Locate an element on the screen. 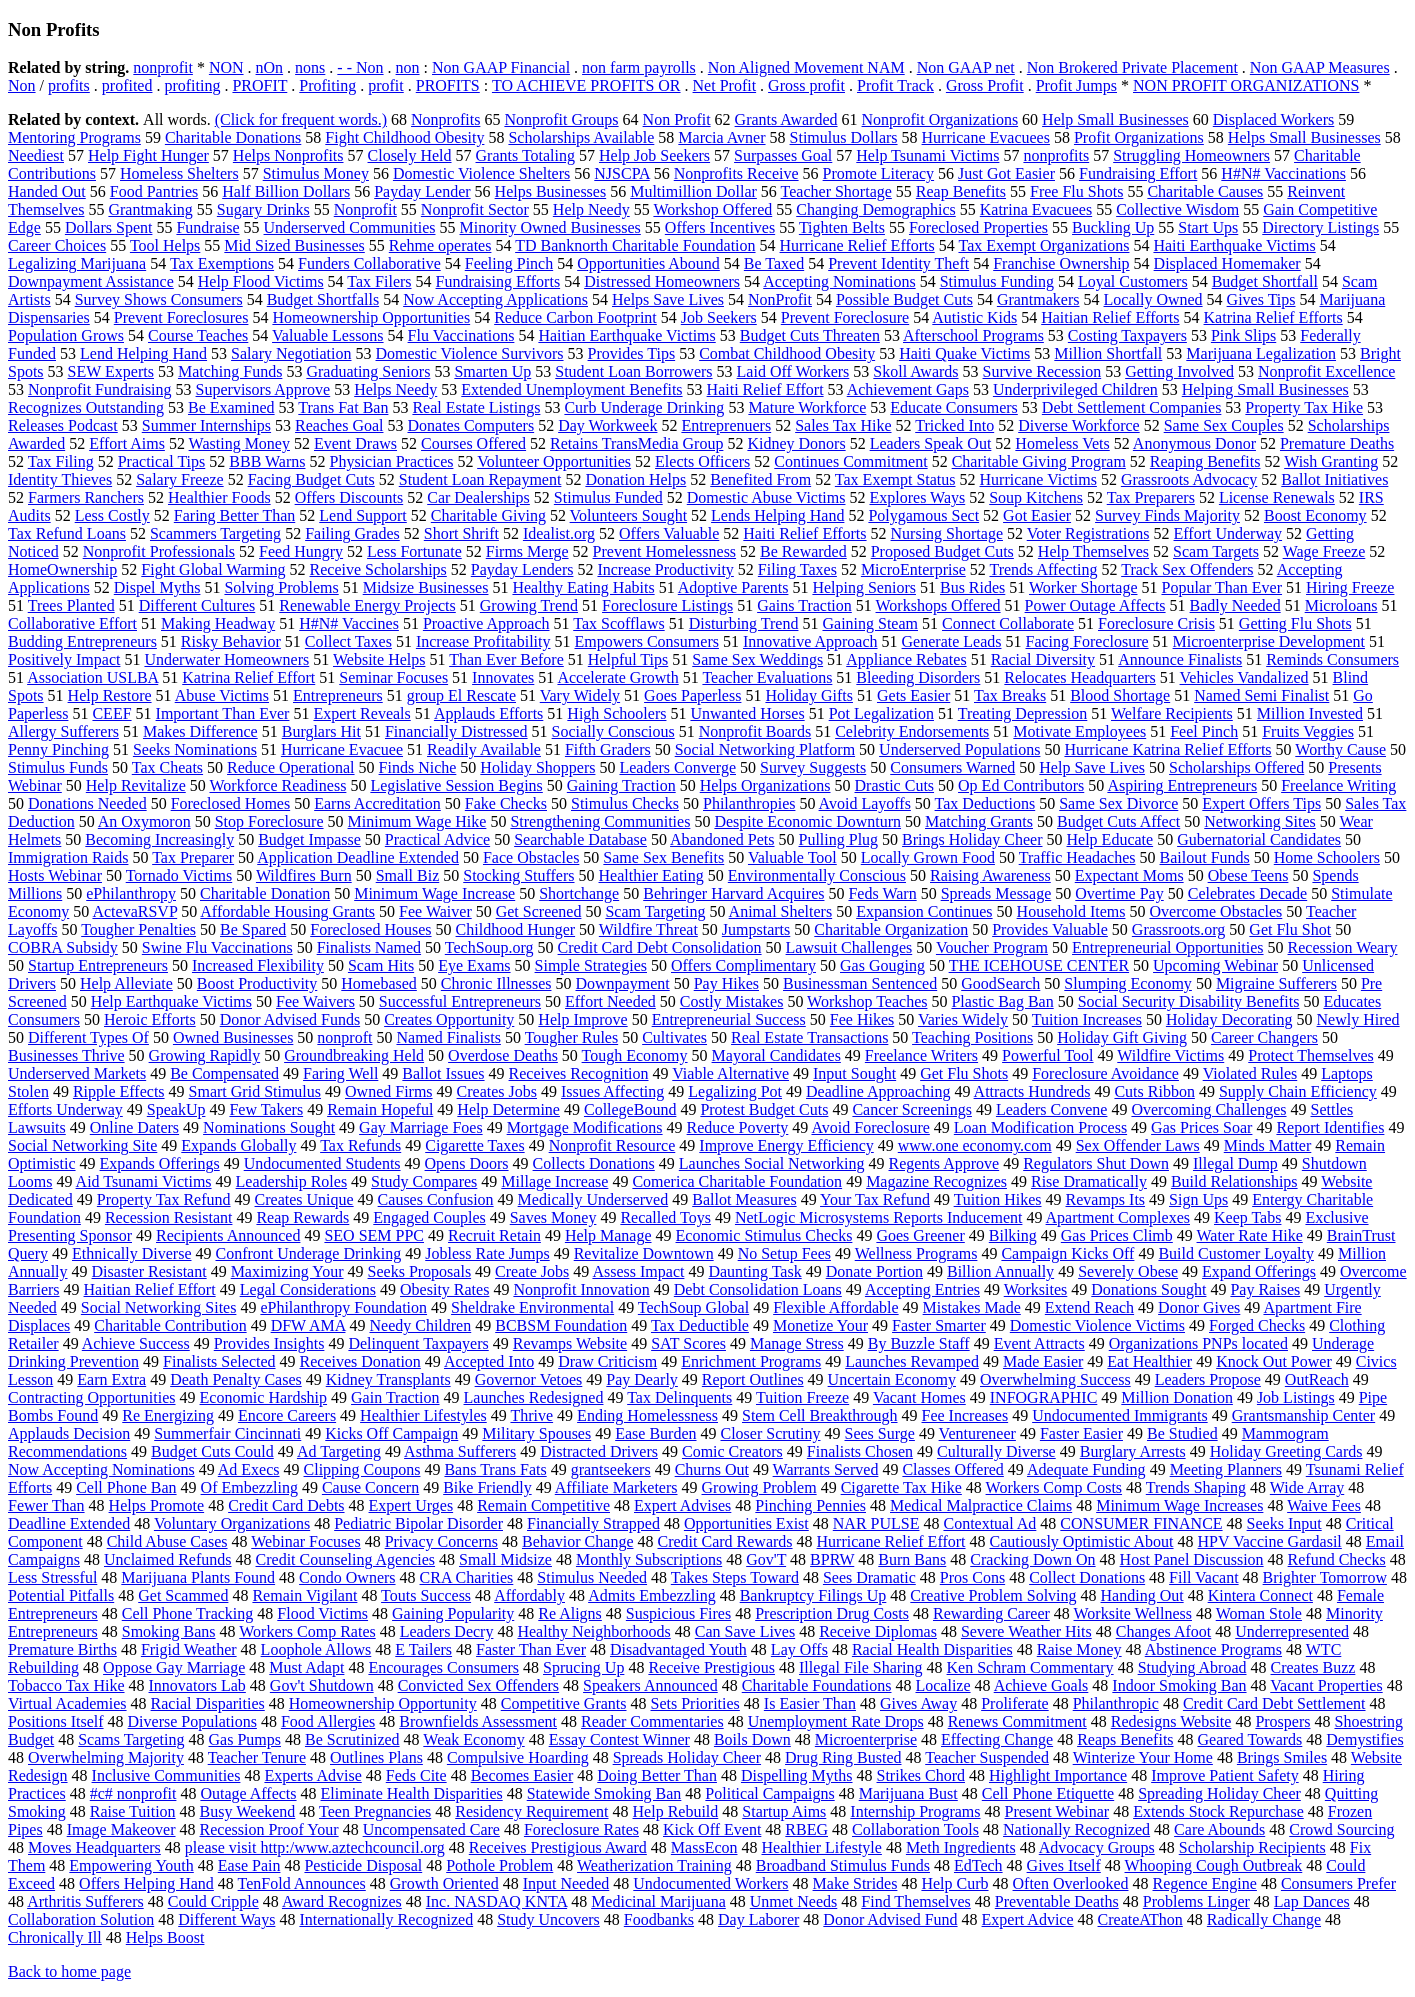 This screenshot has width=1415, height=1997. NON PROFIT ORGANIZATIONS is located at coordinates (1246, 85).